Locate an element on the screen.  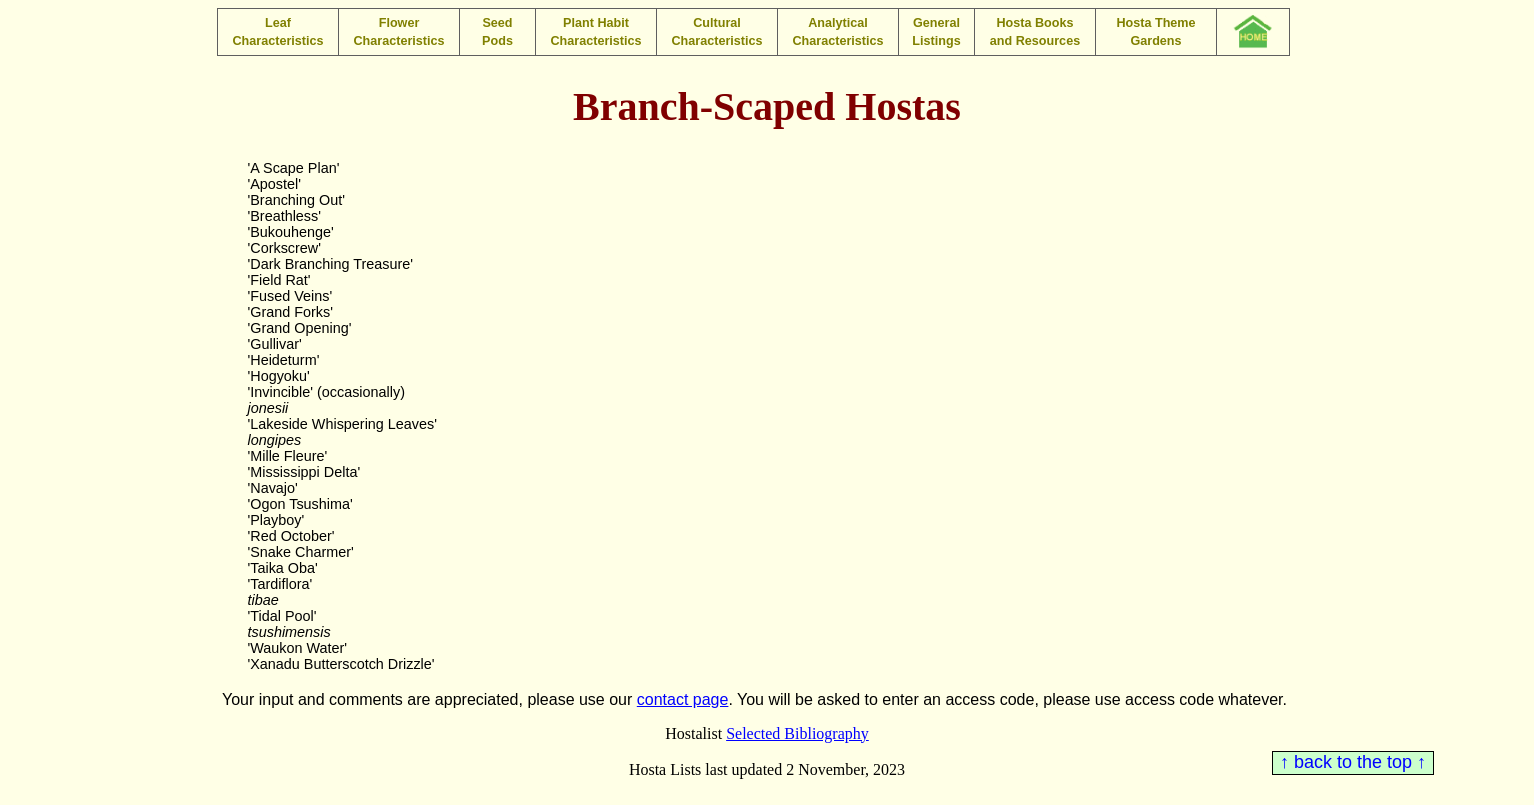
General Listings is located at coordinates (936, 32).